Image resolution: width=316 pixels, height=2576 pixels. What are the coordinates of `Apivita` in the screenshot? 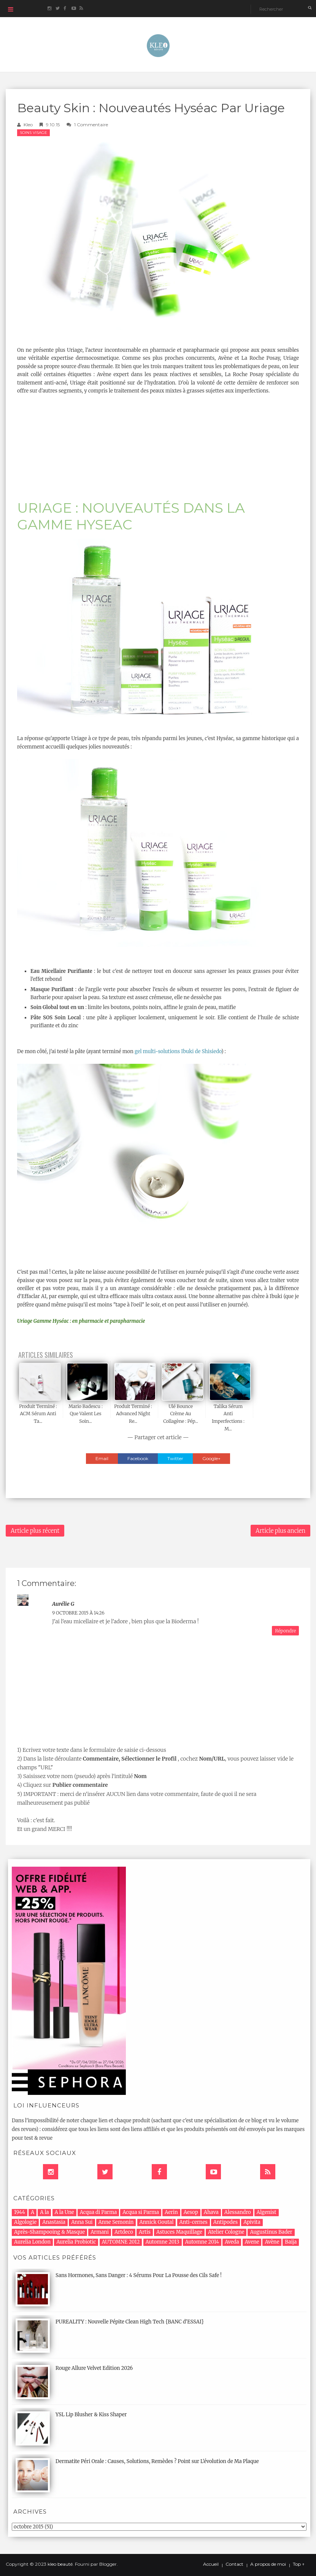 It's located at (251, 2222).